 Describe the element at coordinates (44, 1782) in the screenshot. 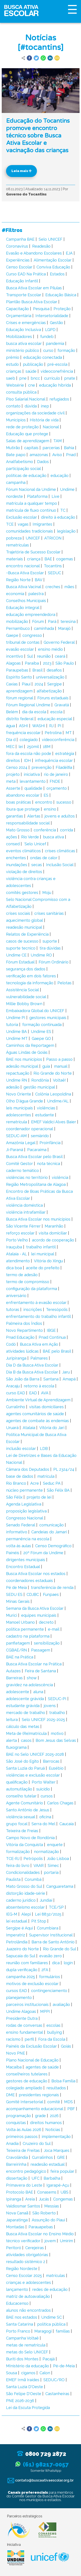

I see `Porto Walter` at that location.